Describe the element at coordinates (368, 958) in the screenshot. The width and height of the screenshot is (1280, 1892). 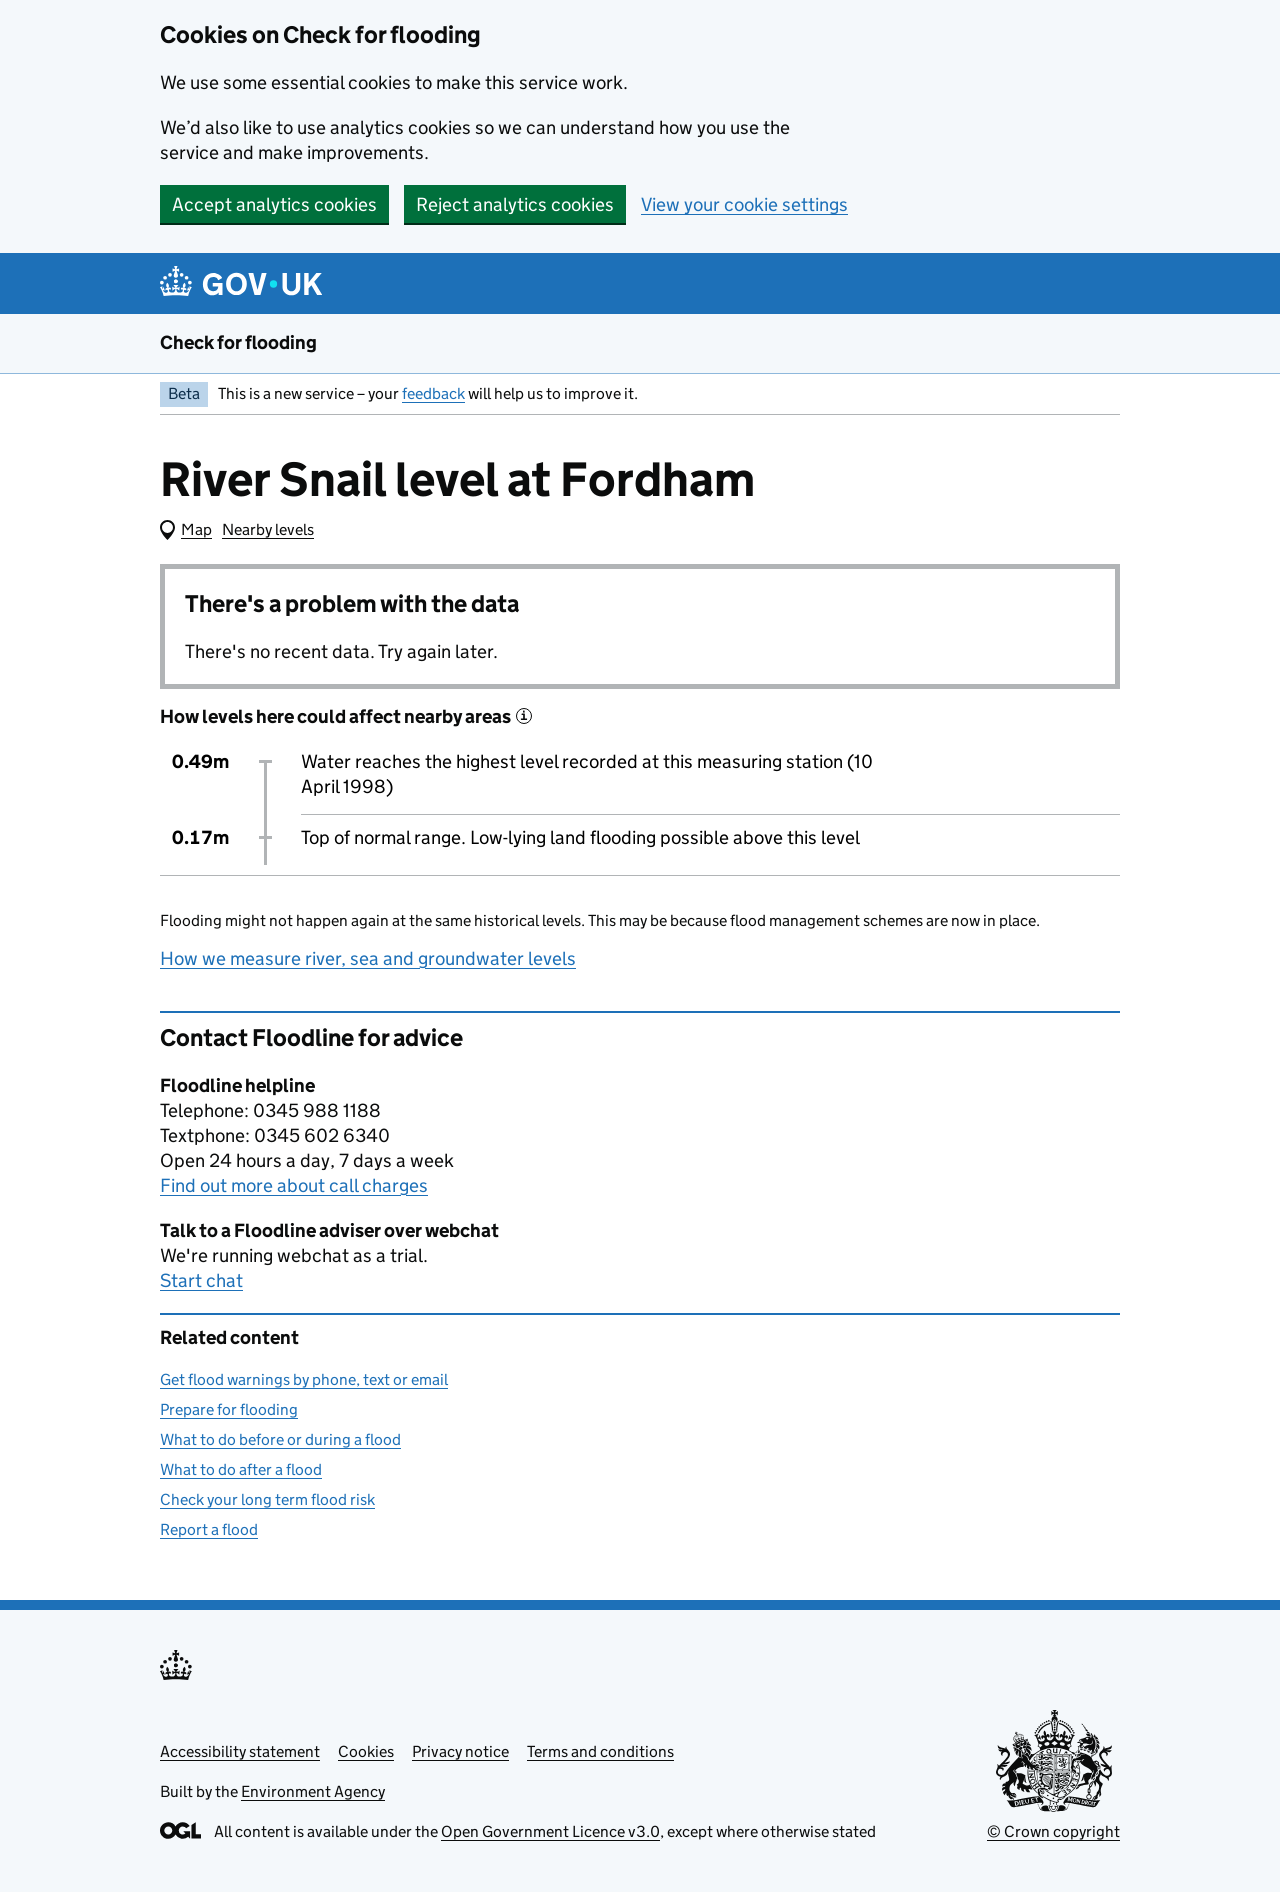
I see `How we measure river, sea and groundwater levels` at that location.